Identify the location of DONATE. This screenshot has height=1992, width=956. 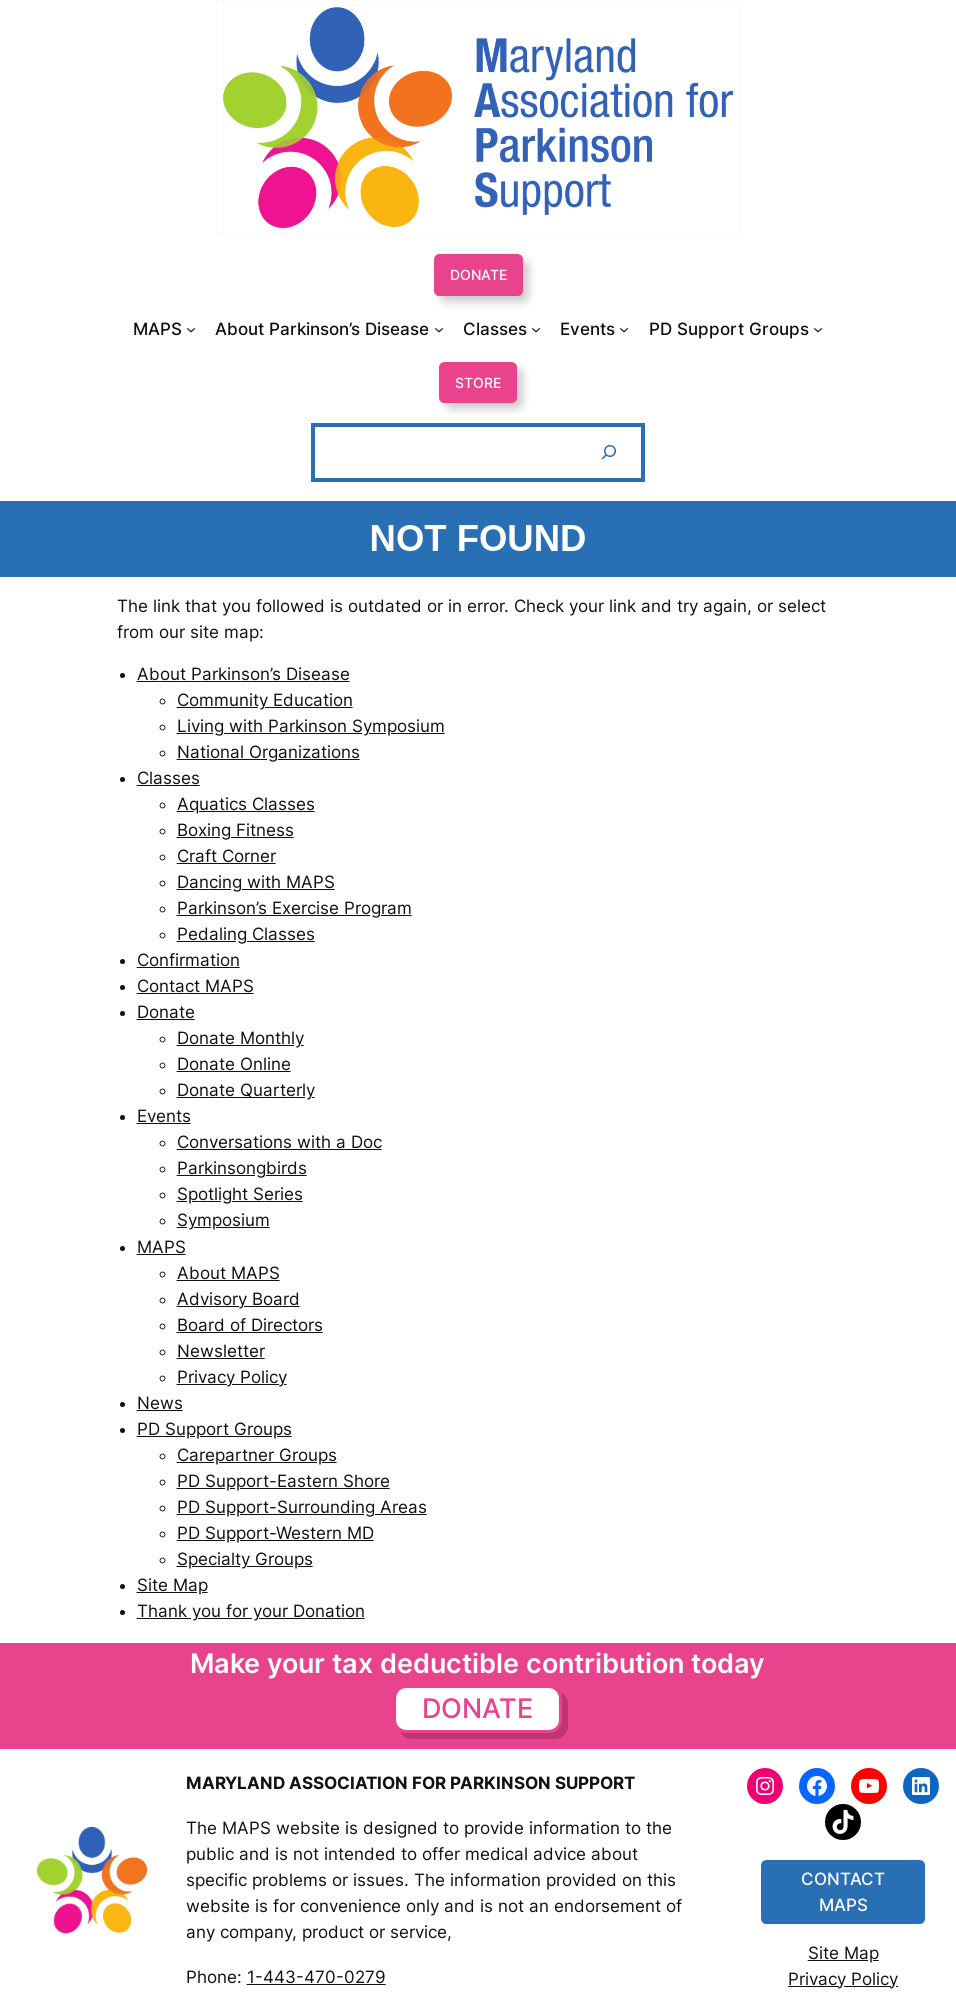
(478, 274).